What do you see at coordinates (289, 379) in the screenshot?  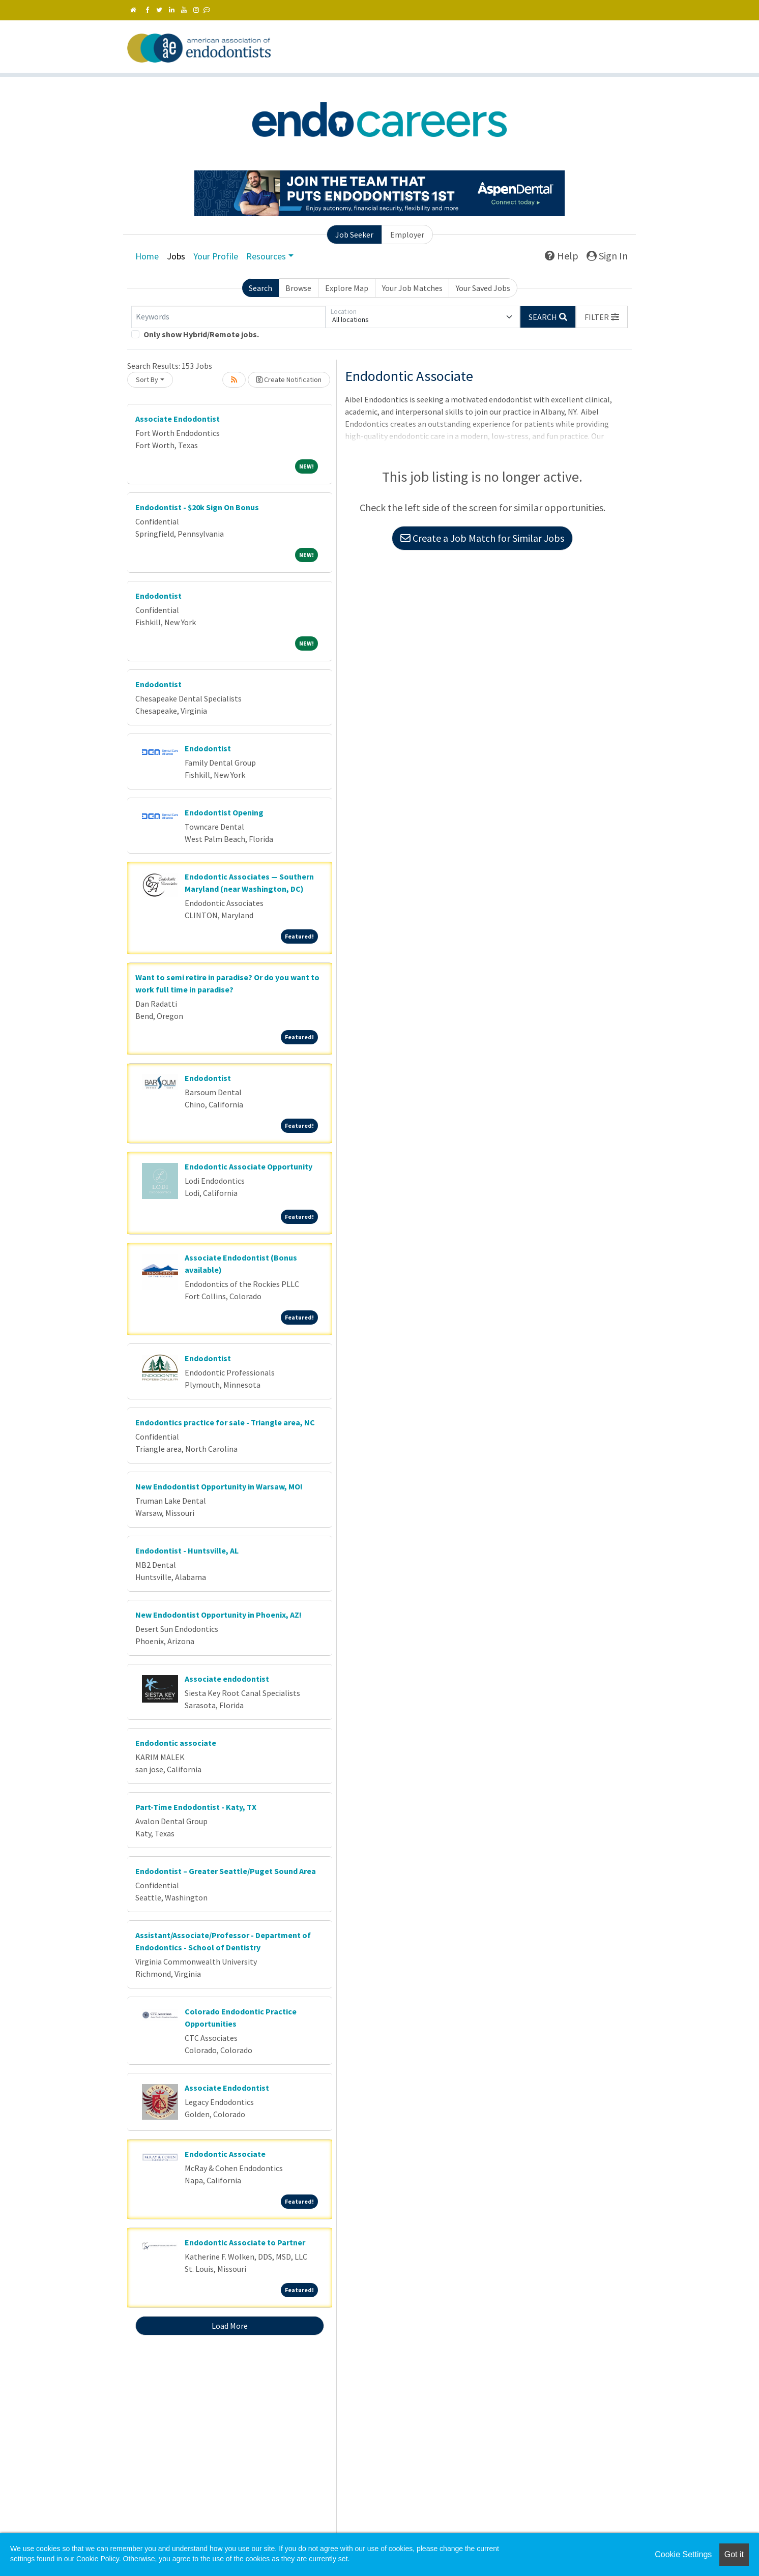 I see `Create Notification` at bounding box center [289, 379].